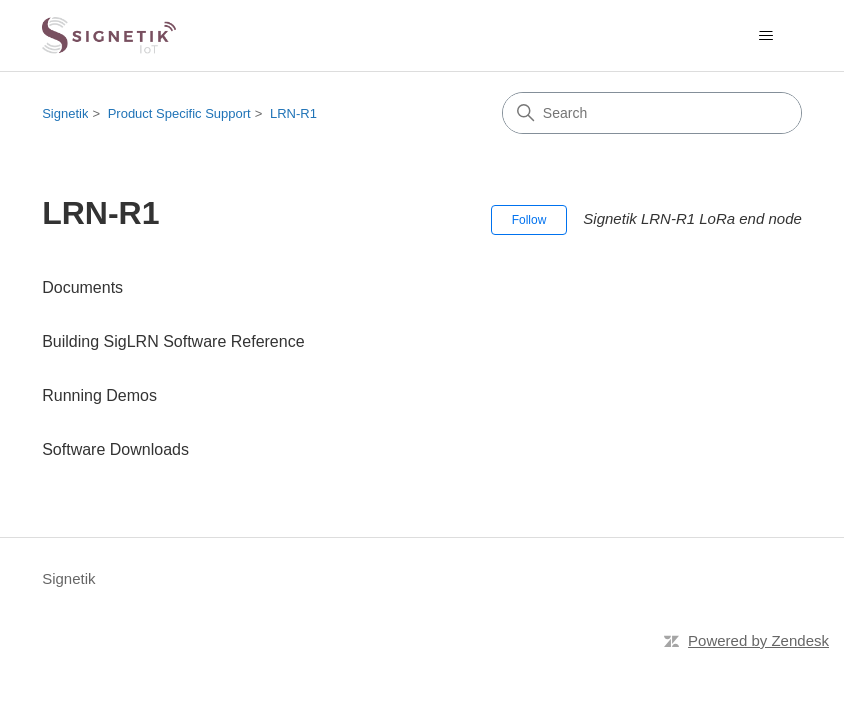  What do you see at coordinates (65, 113) in the screenshot?
I see `Signetik` at bounding box center [65, 113].